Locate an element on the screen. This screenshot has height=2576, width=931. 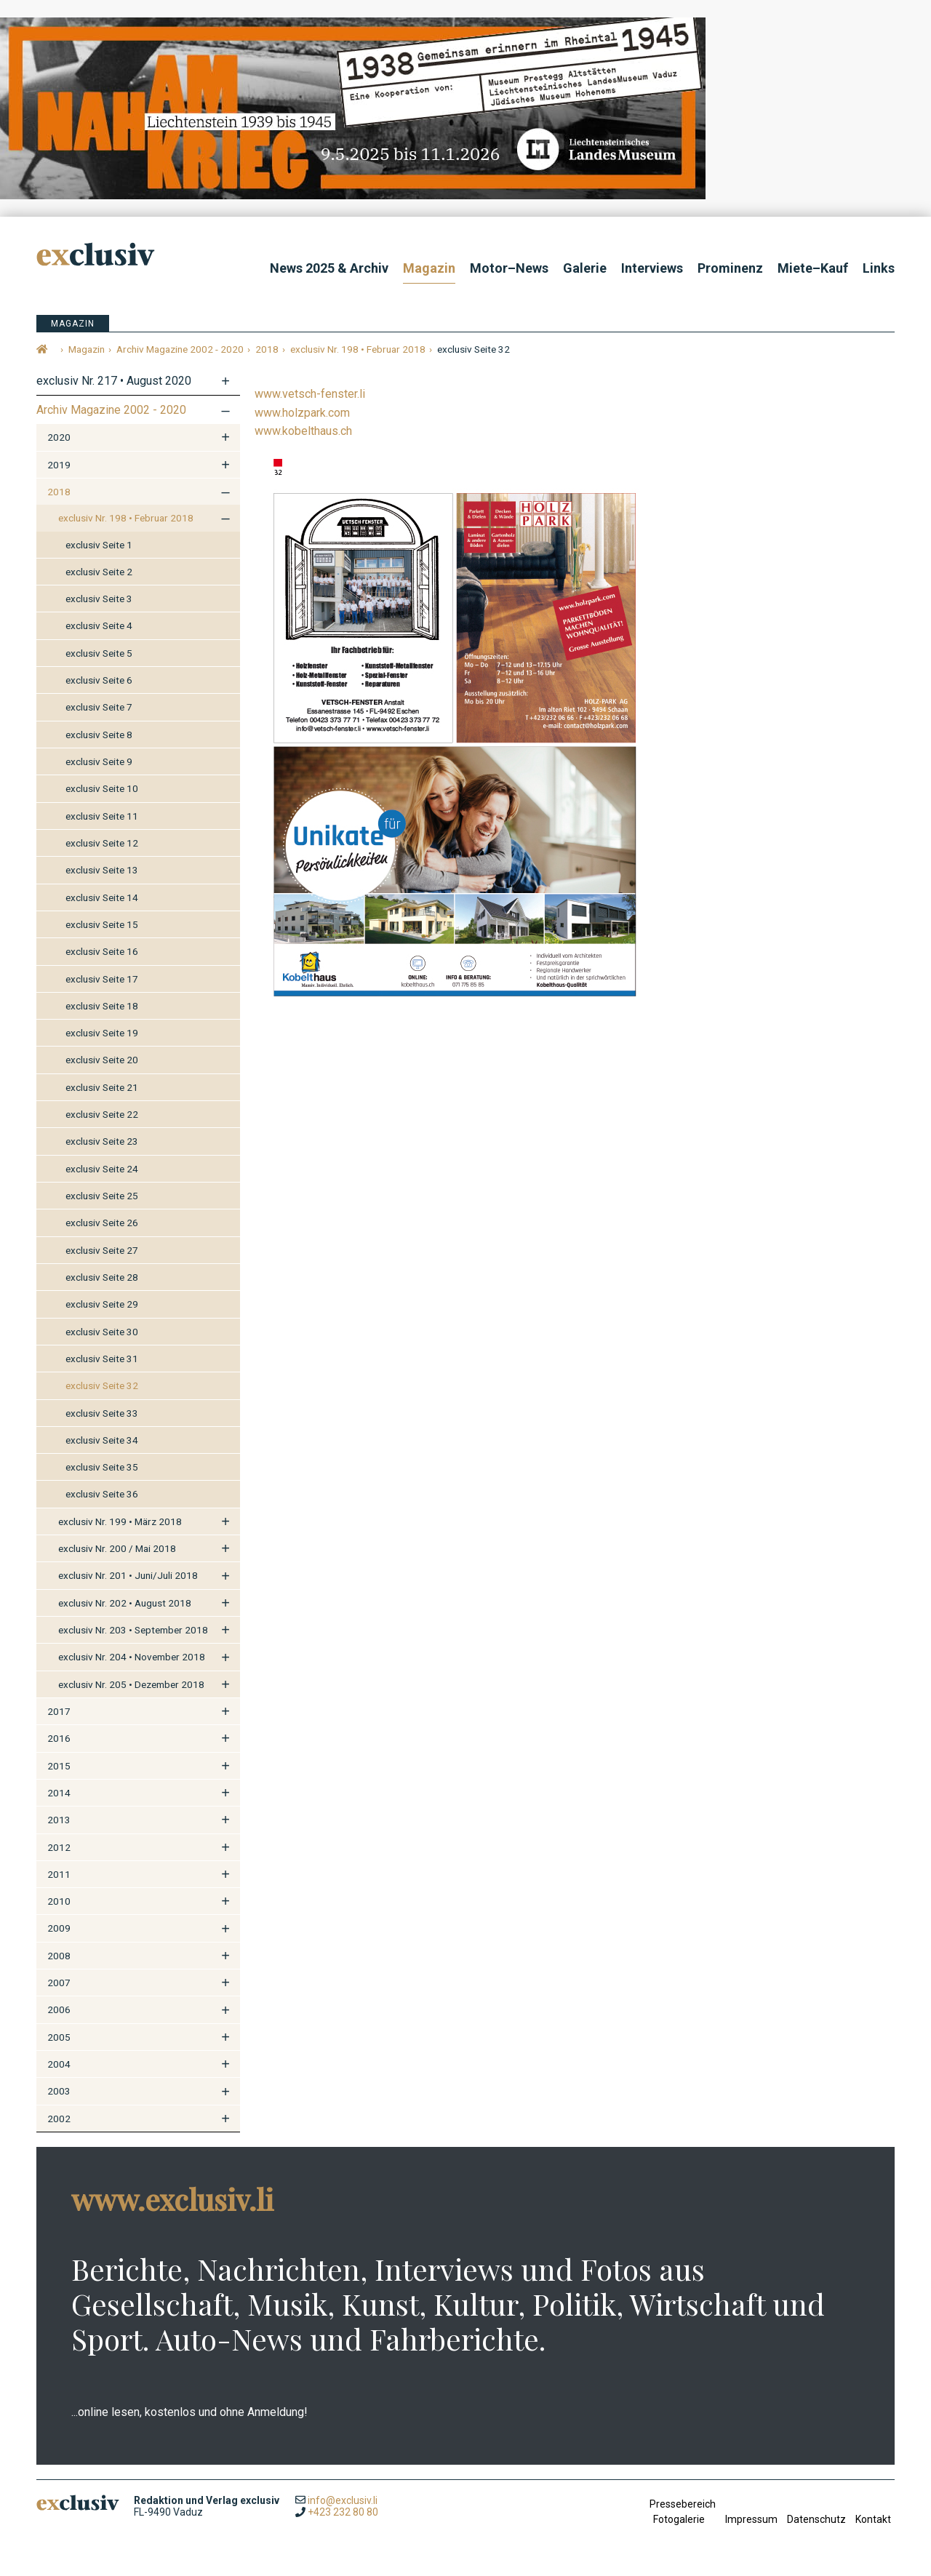
News 2025 & Archiv is located at coordinates (329, 268).